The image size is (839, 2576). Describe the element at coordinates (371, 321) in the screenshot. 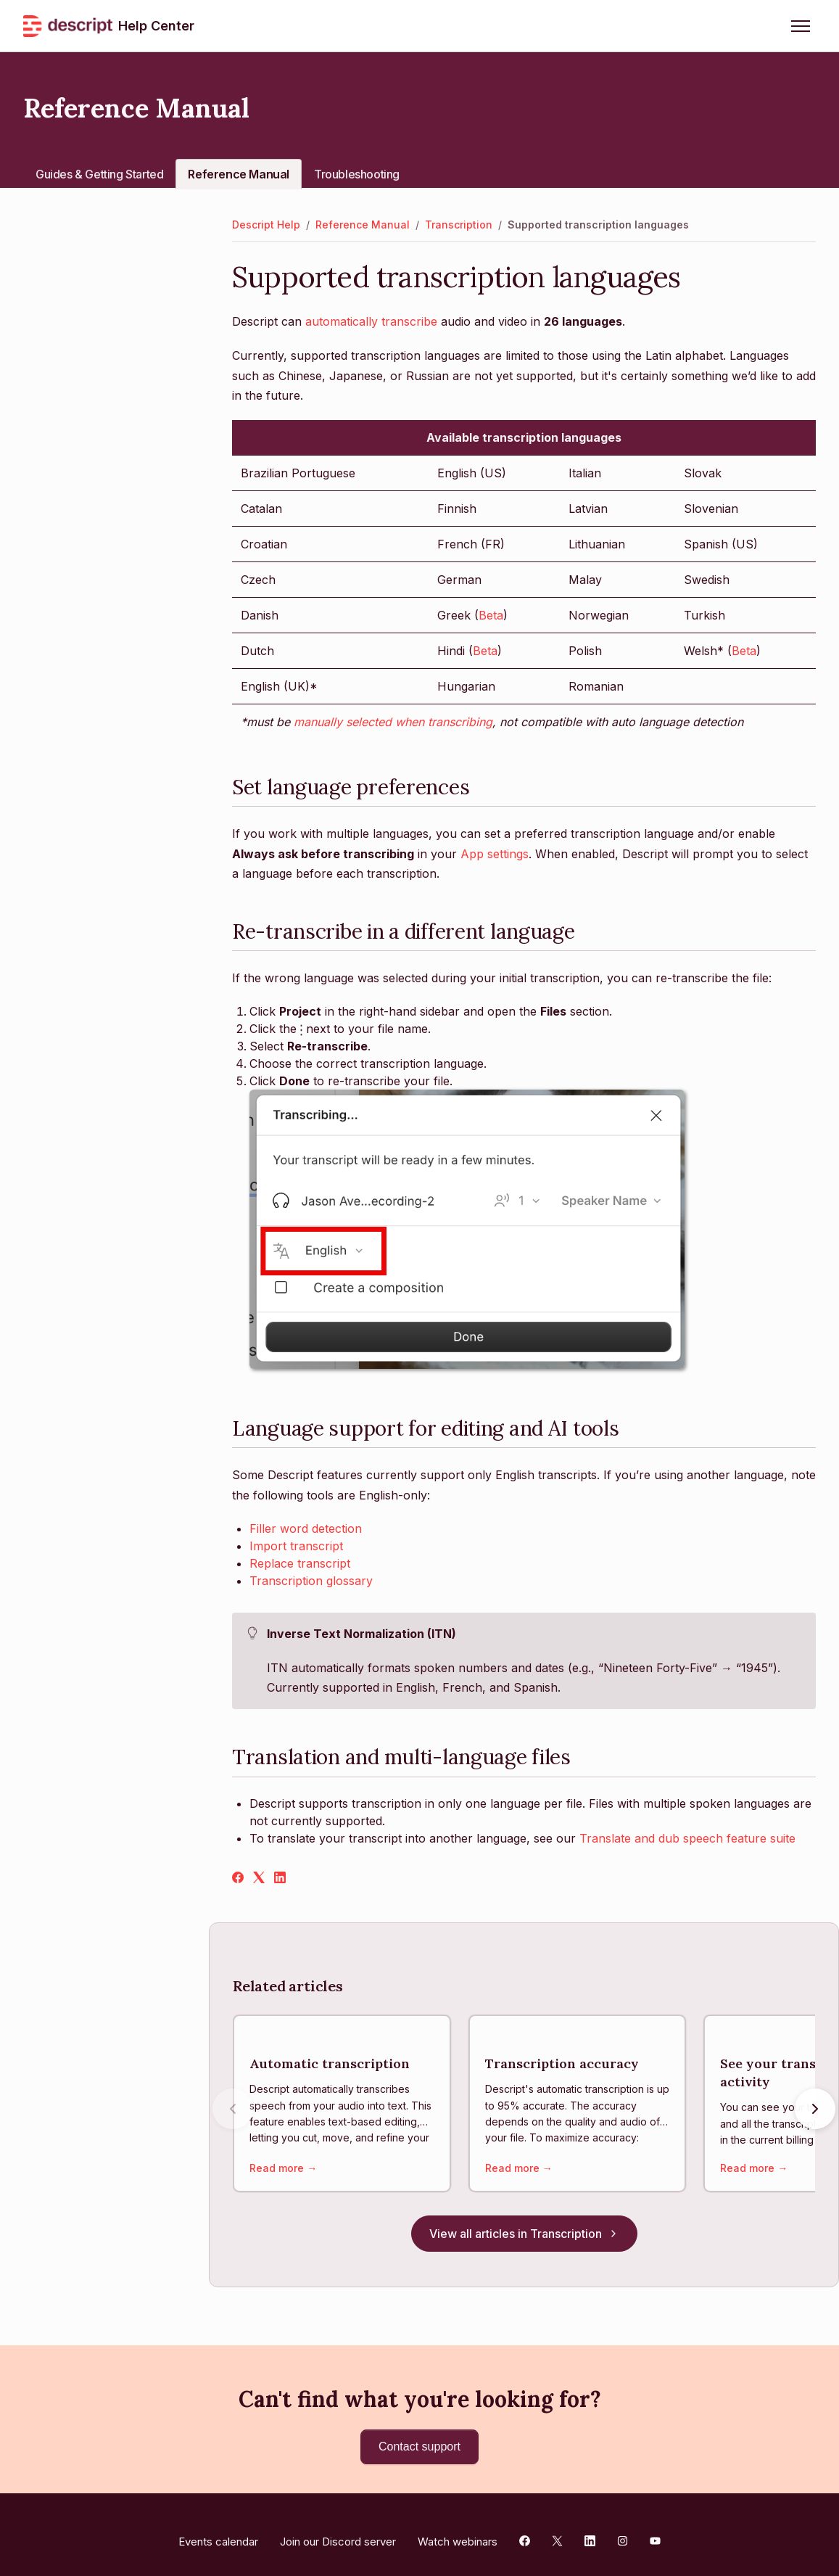

I see `automatically transcribe` at that location.